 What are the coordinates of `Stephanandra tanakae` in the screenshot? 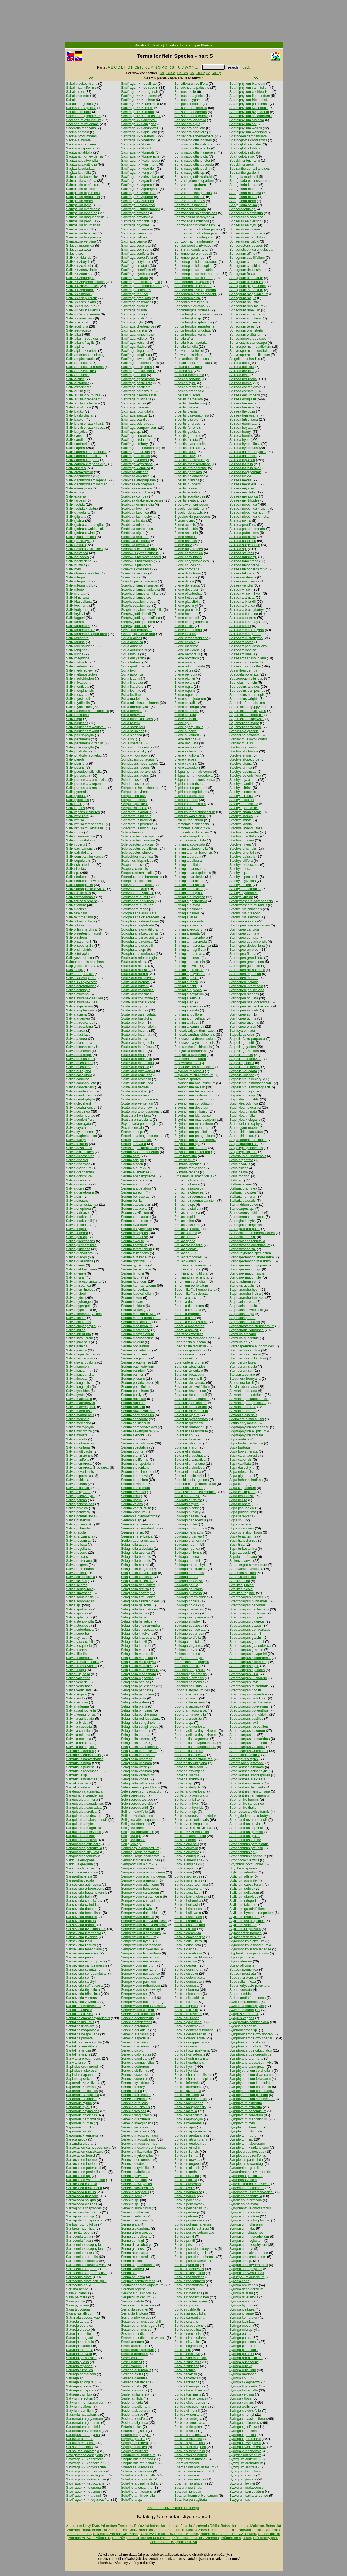 It's located at (246, 1298).